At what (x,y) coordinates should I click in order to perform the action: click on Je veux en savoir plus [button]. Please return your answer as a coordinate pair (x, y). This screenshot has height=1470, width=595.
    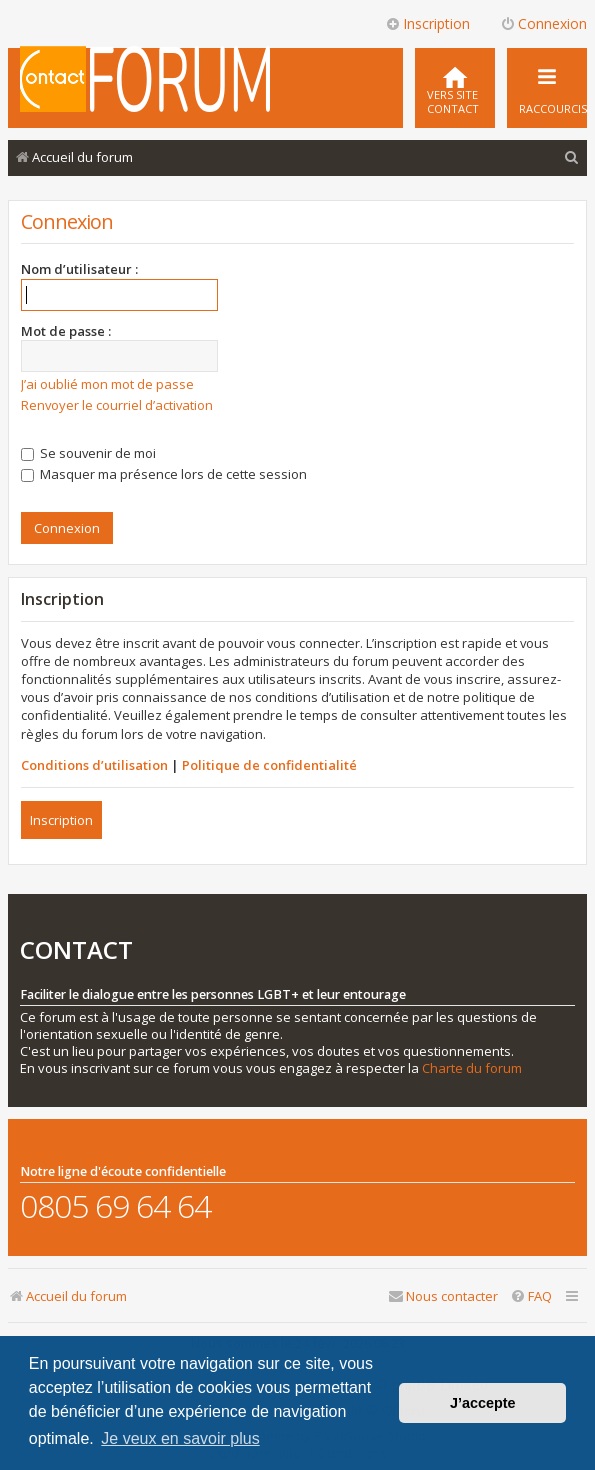
    Looking at the image, I should click on (180, 1438).